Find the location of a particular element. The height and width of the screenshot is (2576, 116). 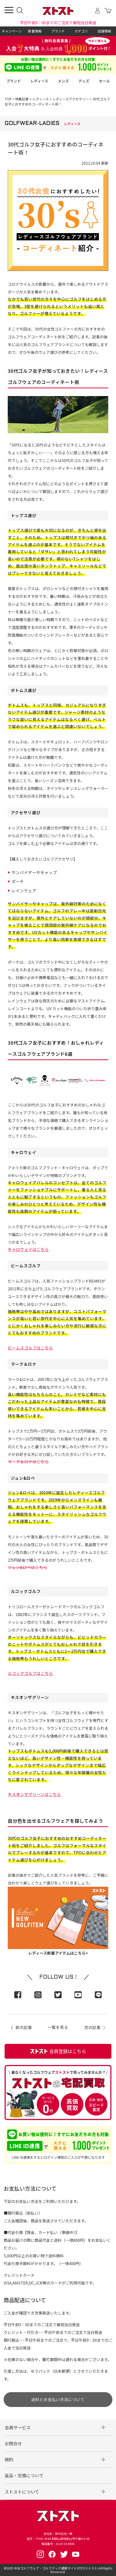

店舗情報 is located at coordinates (104, 31).